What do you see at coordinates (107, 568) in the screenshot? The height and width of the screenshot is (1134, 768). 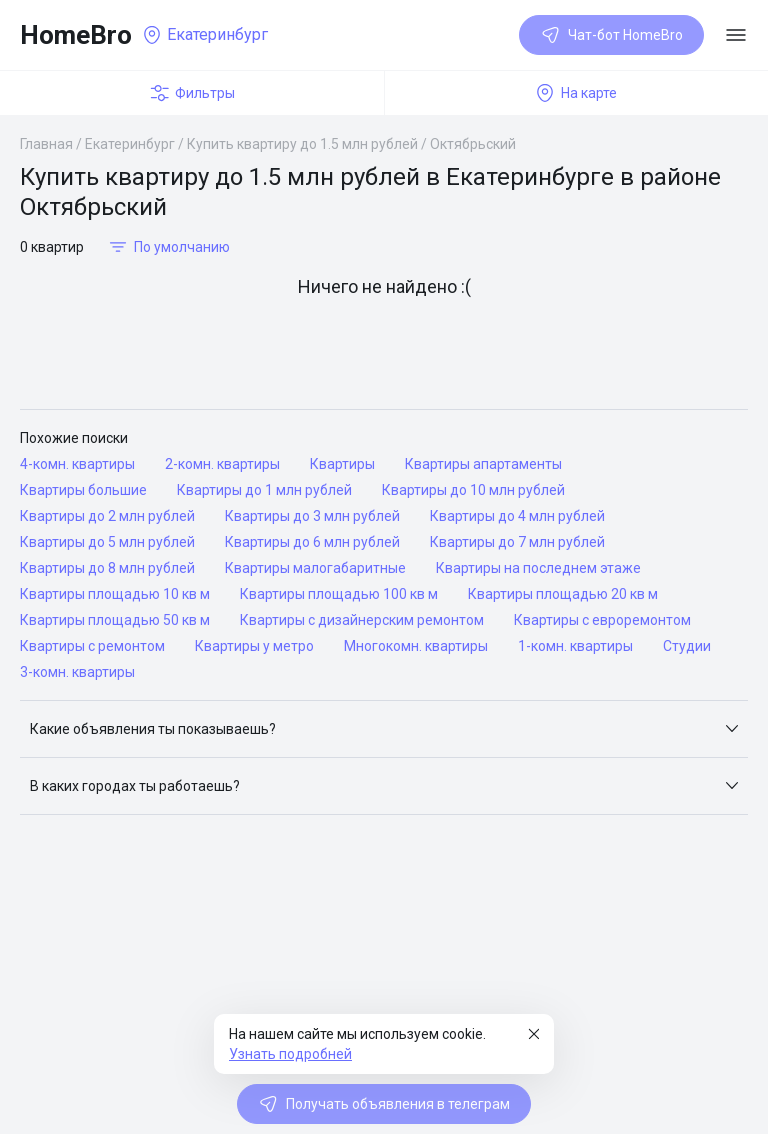 I see `Квартиры до 8 млн рублей` at bounding box center [107, 568].